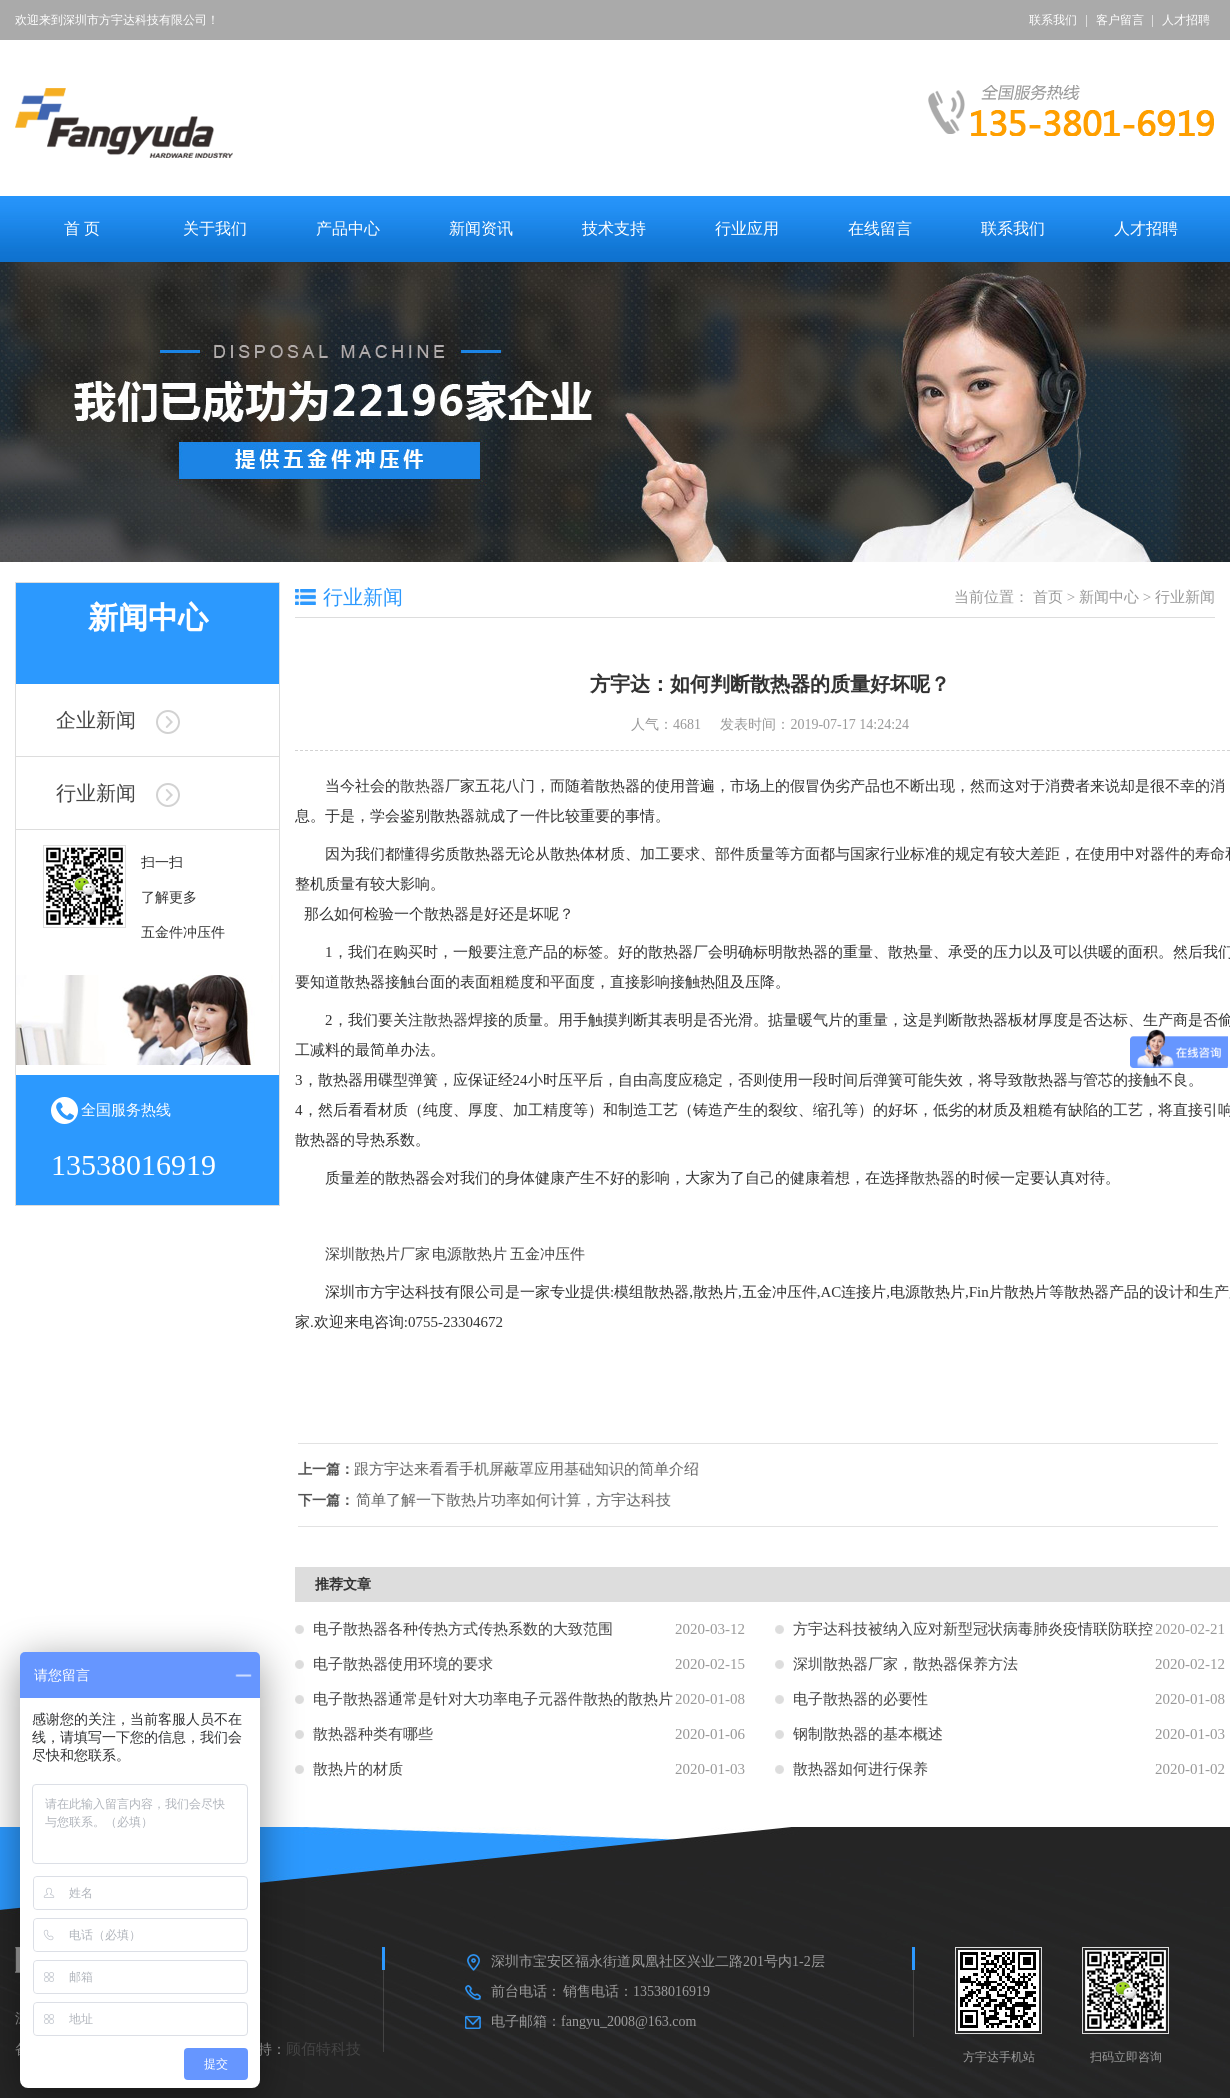 This screenshot has height=2098, width=1230. Describe the element at coordinates (373, 1734) in the screenshot. I see `散热器种类有哪些` at that location.